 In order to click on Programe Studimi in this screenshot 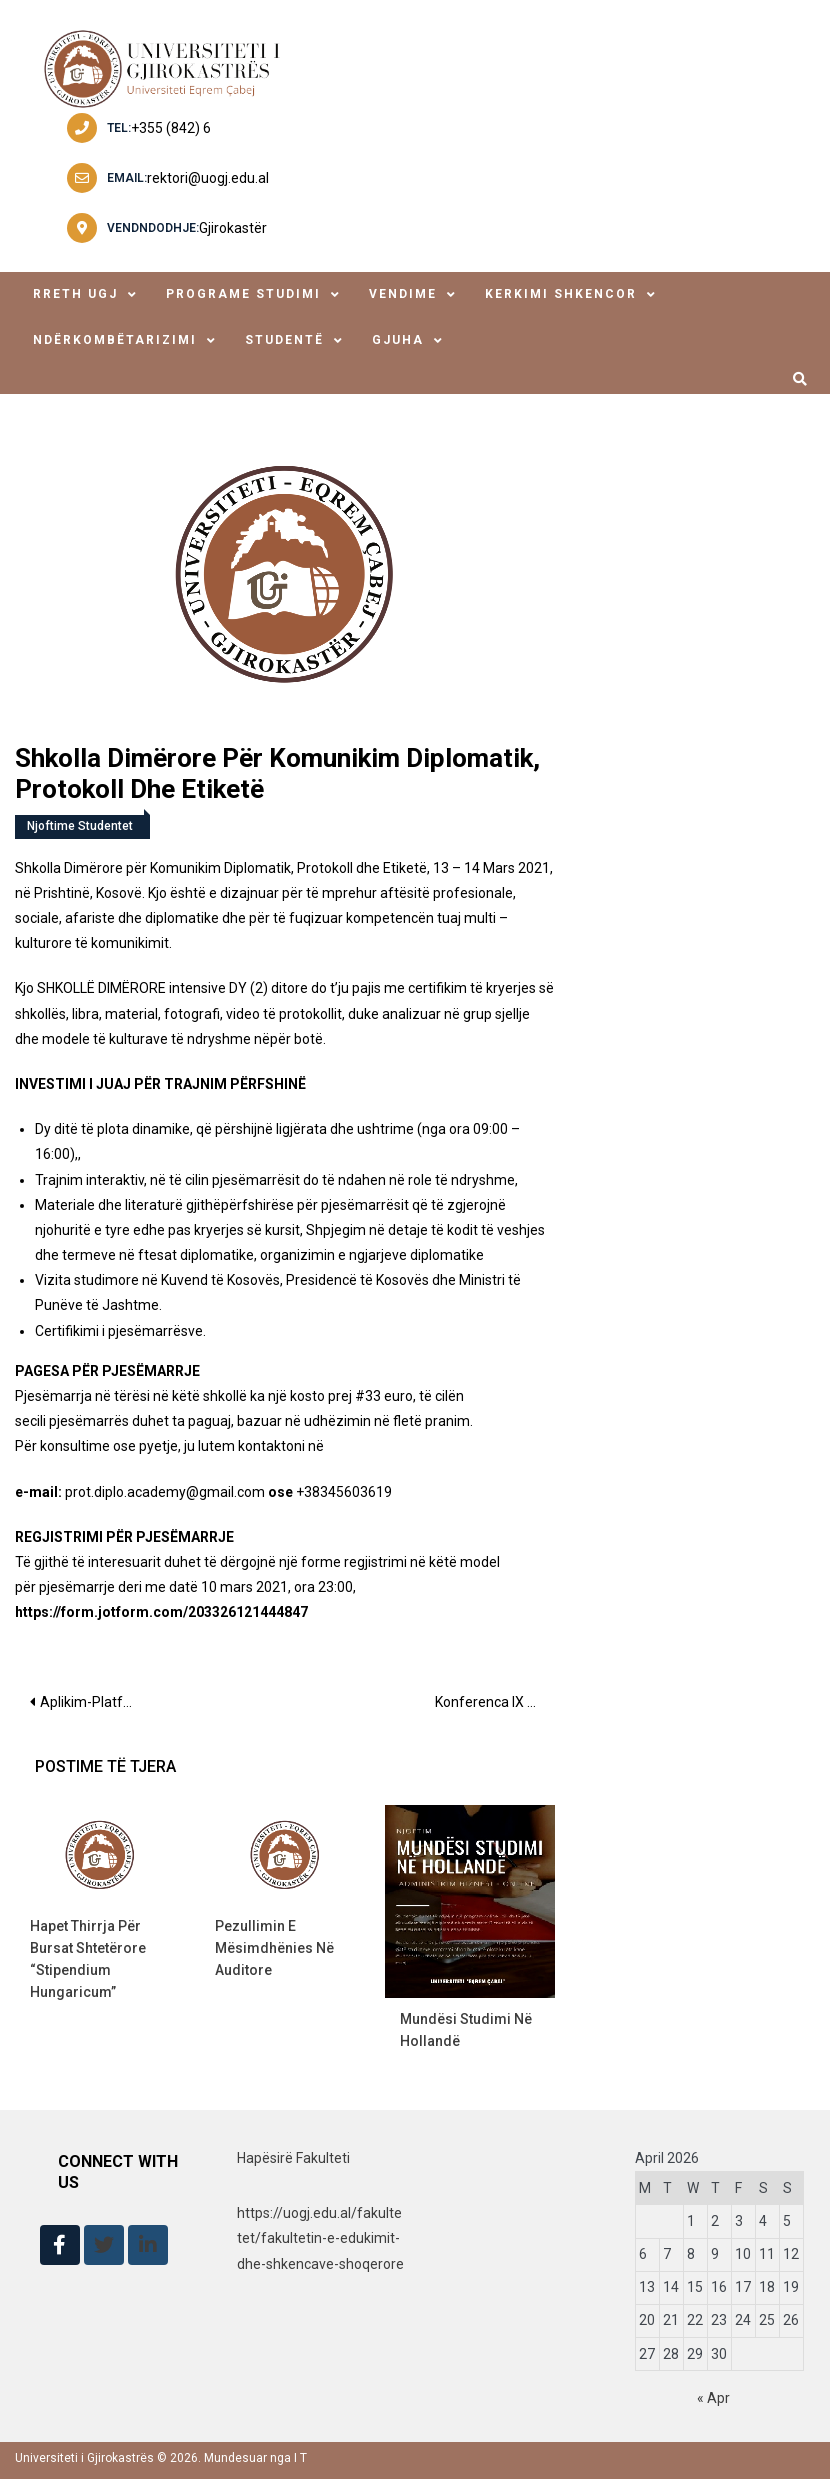, I will do `click(243, 294)`.